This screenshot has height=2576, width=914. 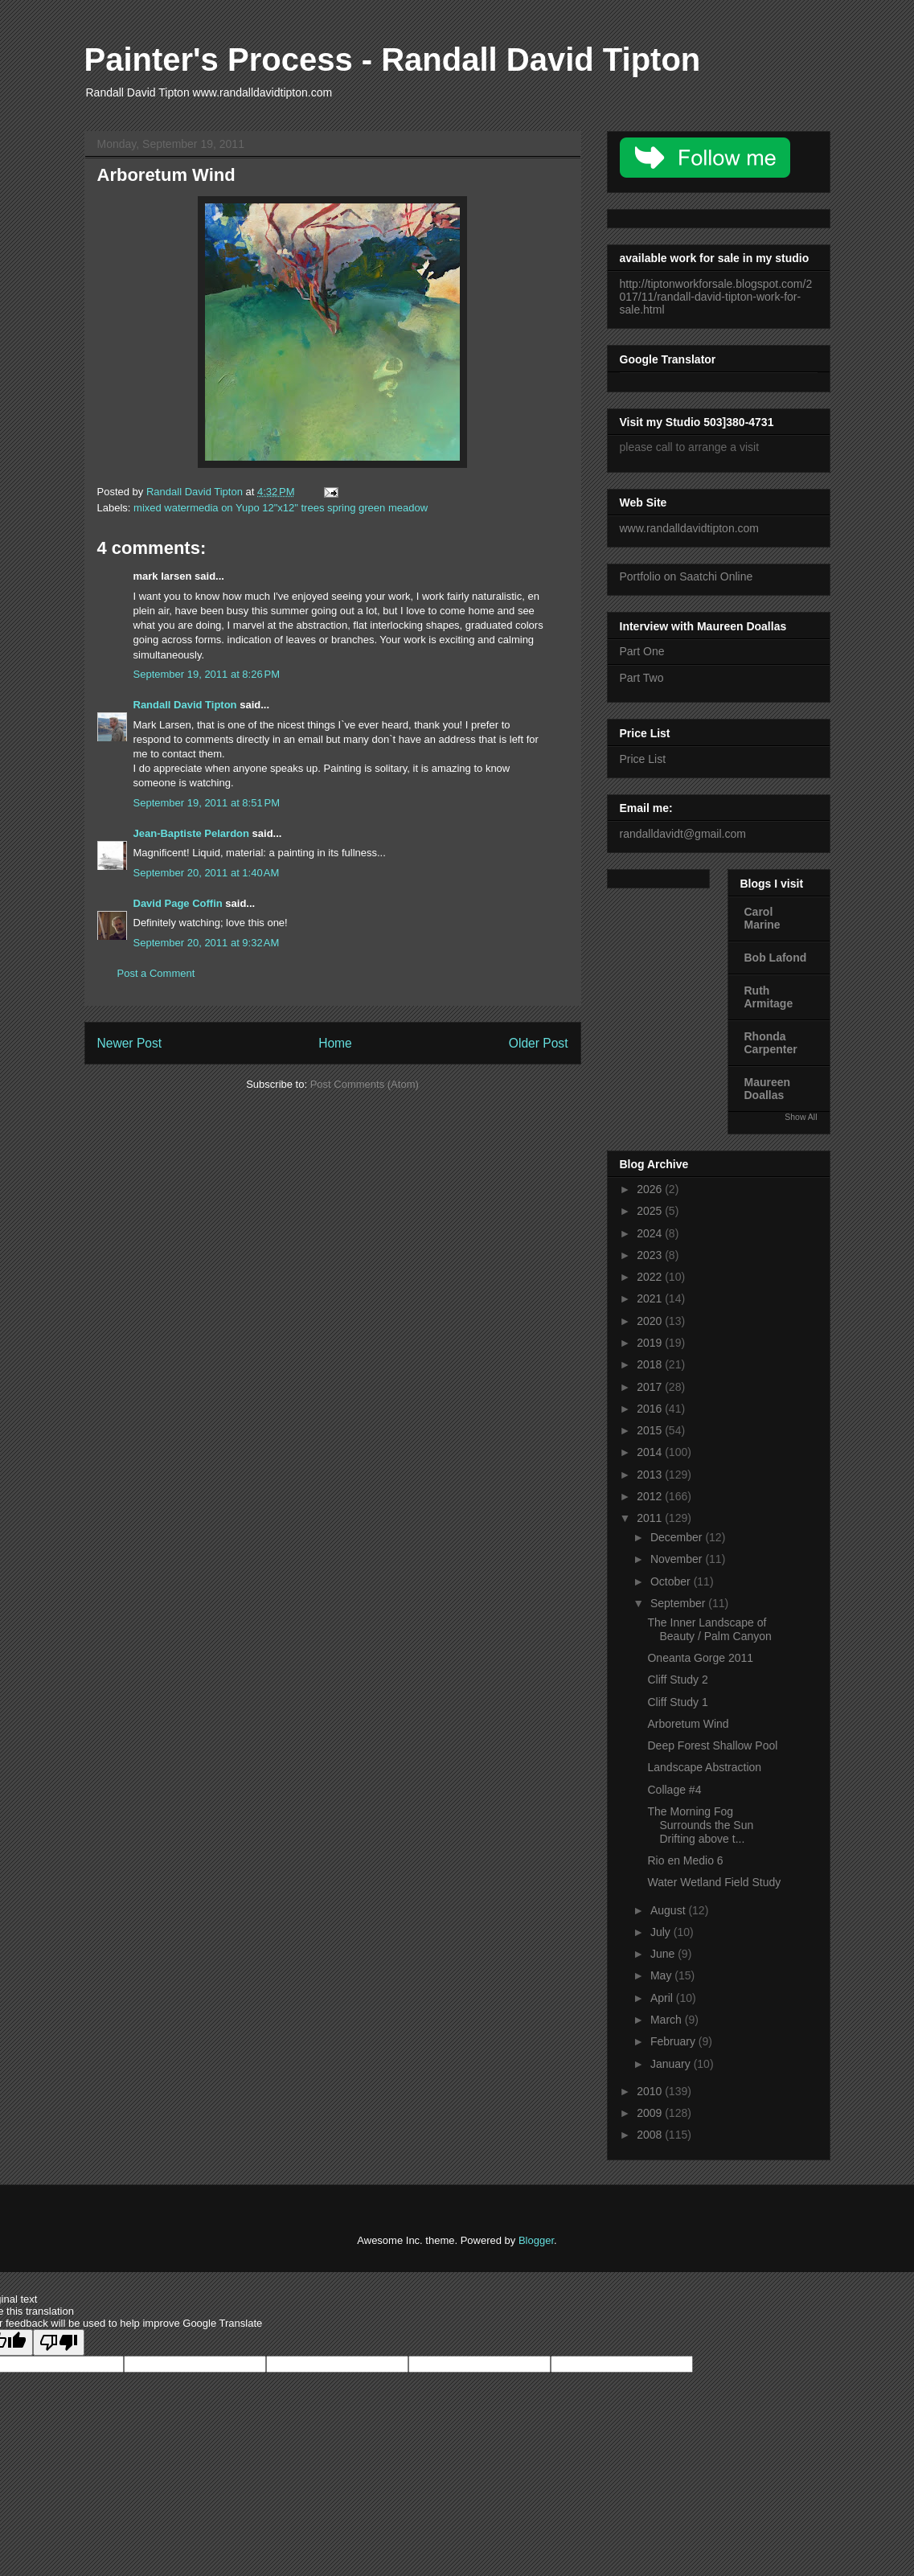 What do you see at coordinates (679, 1603) in the screenshot?
I see `September` at bounding box center [679, 1603].